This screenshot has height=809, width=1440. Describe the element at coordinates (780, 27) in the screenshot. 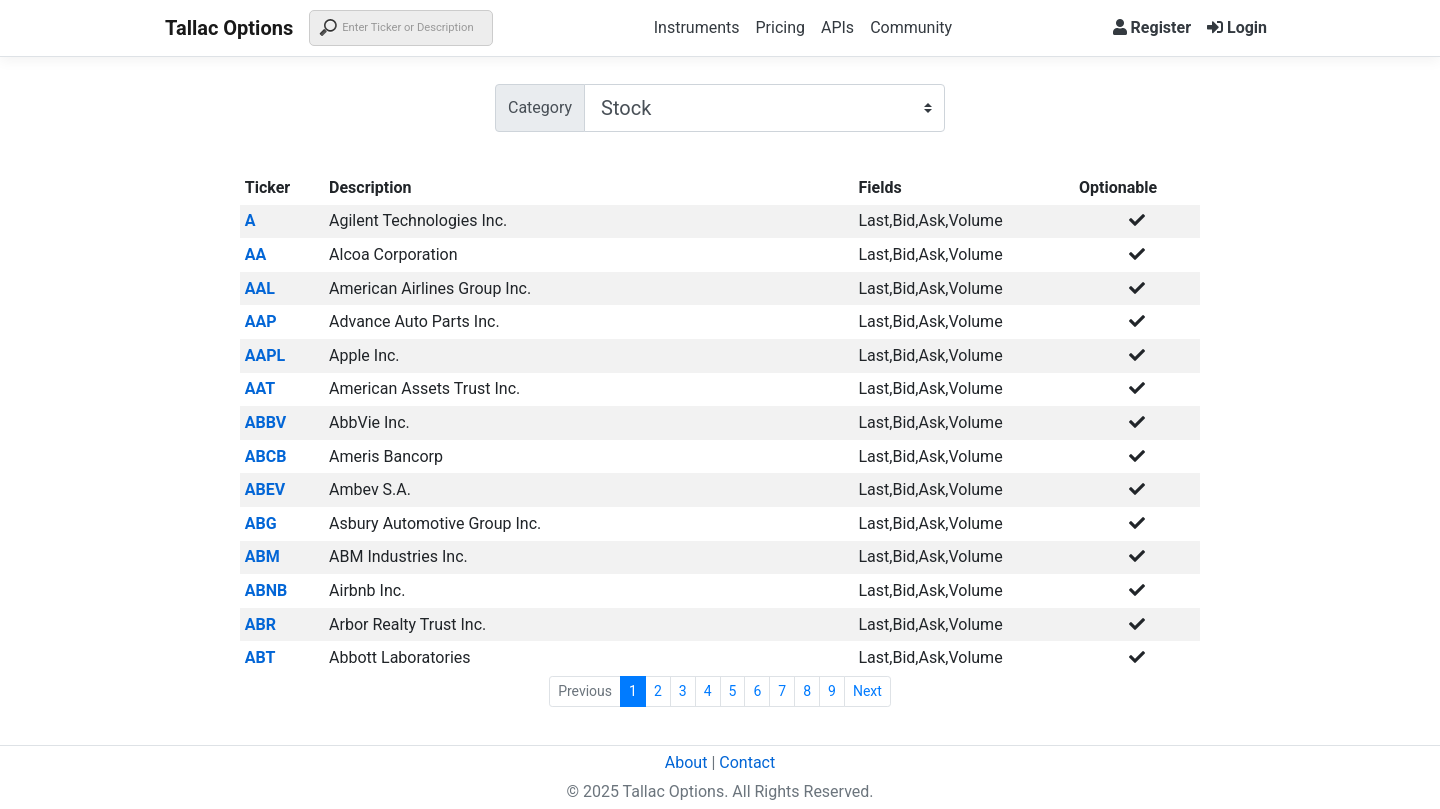

I see `Pricing` at that location.